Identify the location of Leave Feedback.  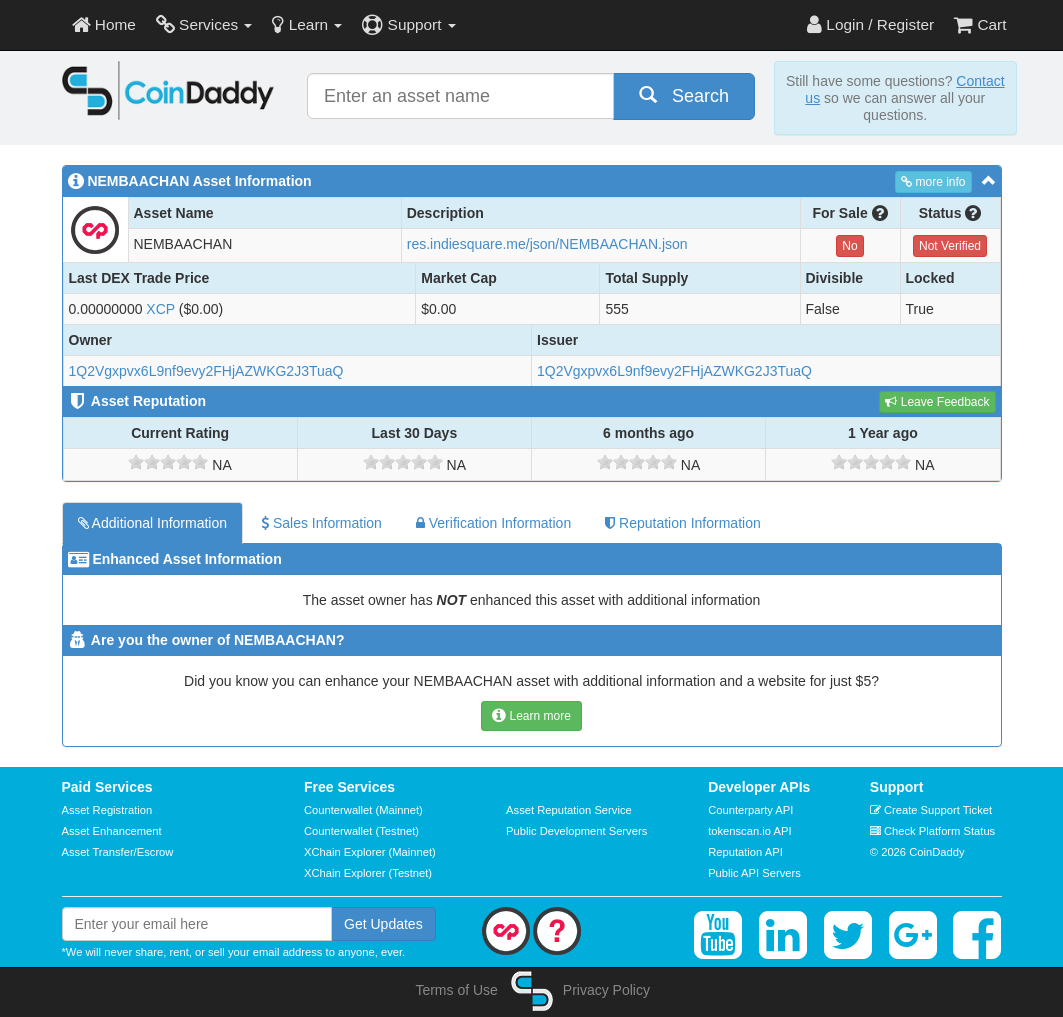
(937, 402).